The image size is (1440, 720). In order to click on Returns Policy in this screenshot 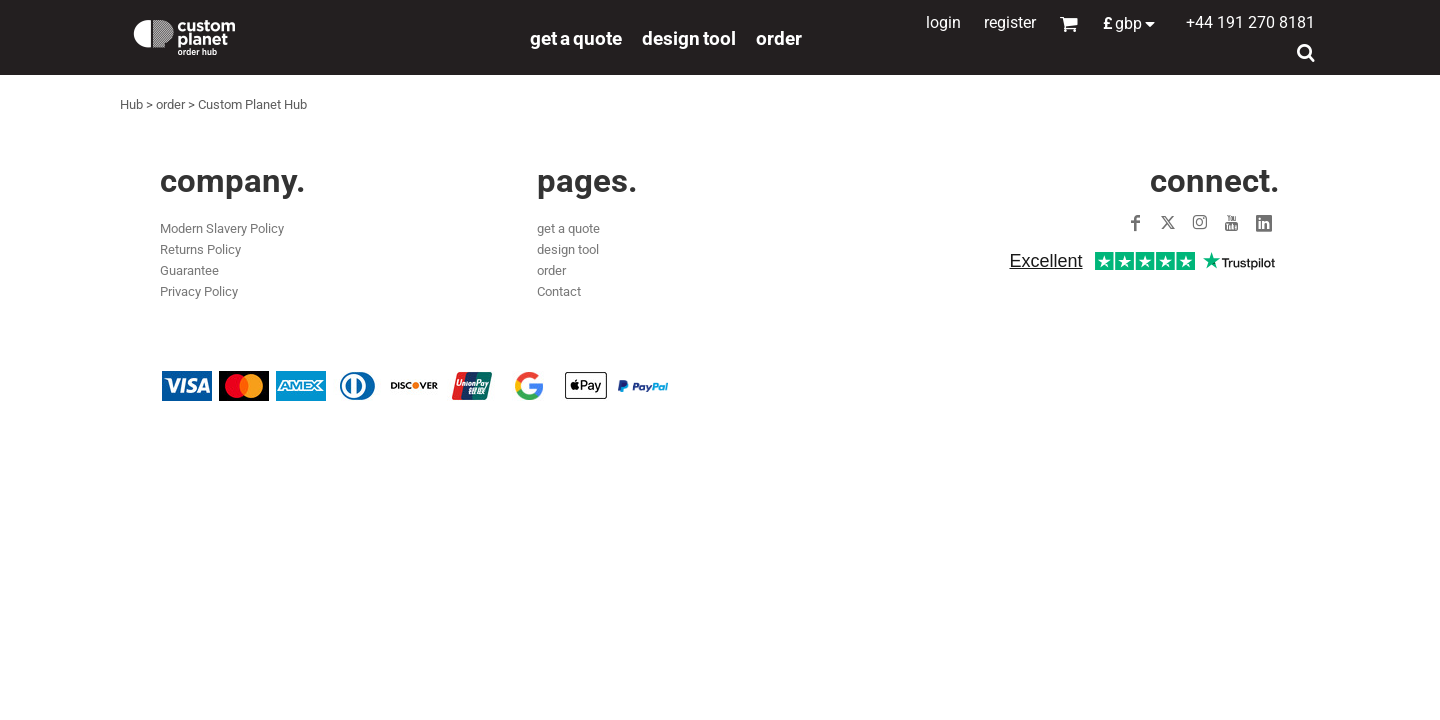, I will do `click(200, 249)`.